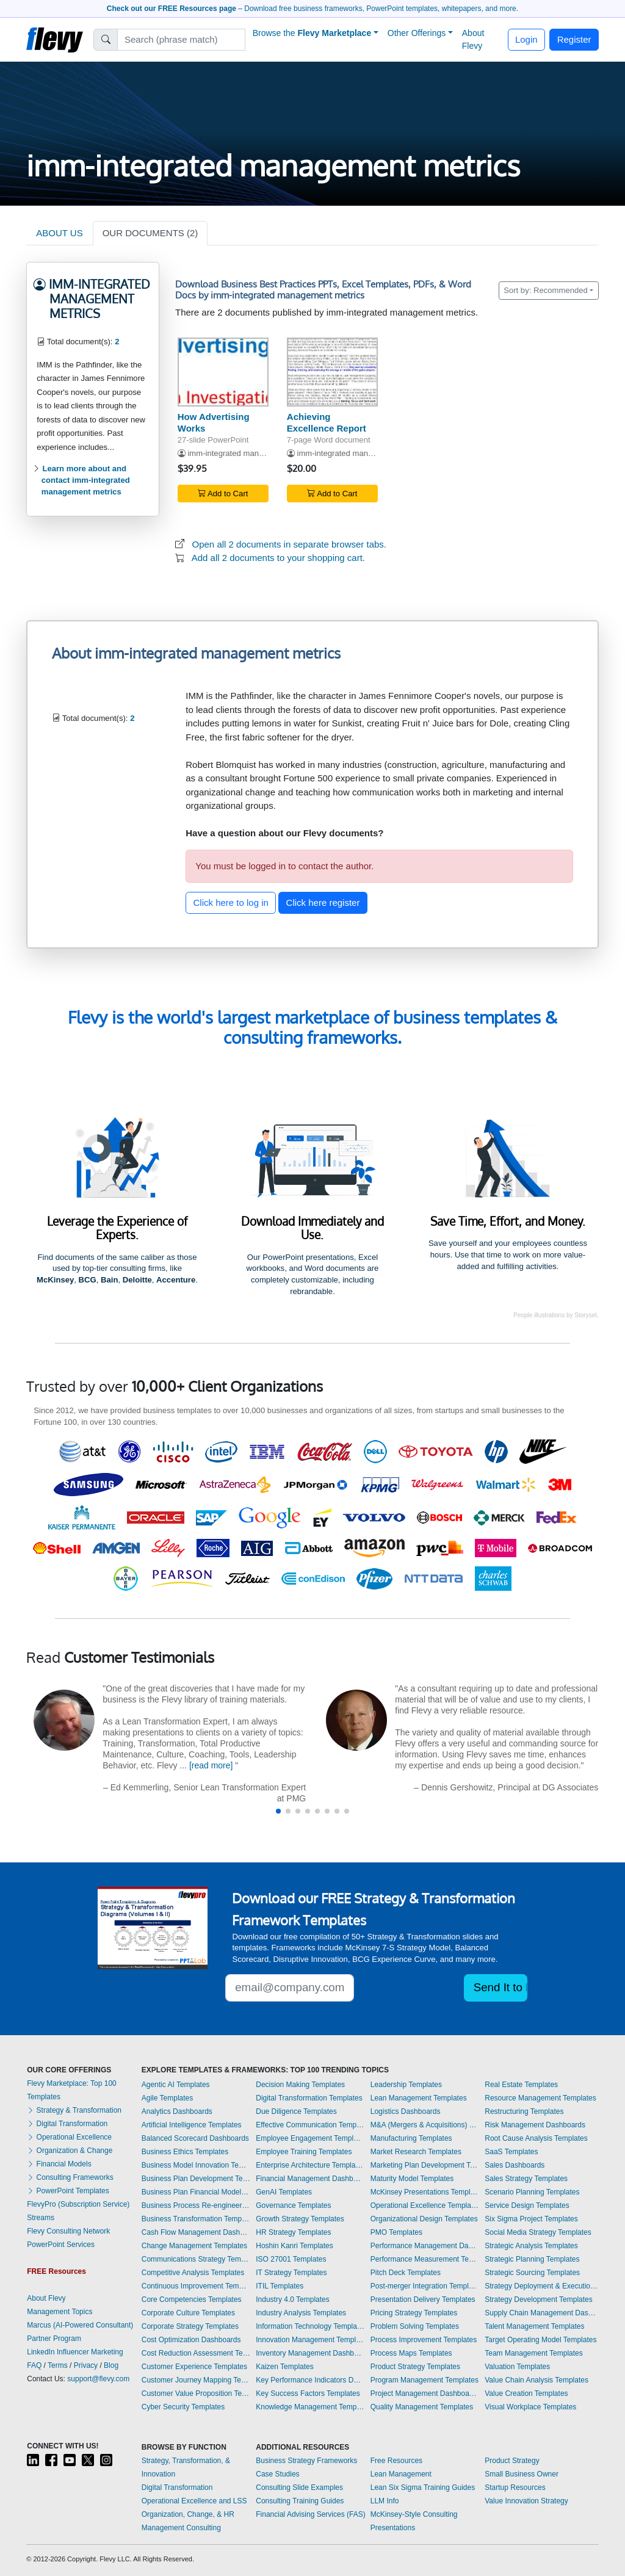 Image resolution: width=625 pixels, height=2576 pixels. I want to click on Sales Dashboards, so click(514, 2165).